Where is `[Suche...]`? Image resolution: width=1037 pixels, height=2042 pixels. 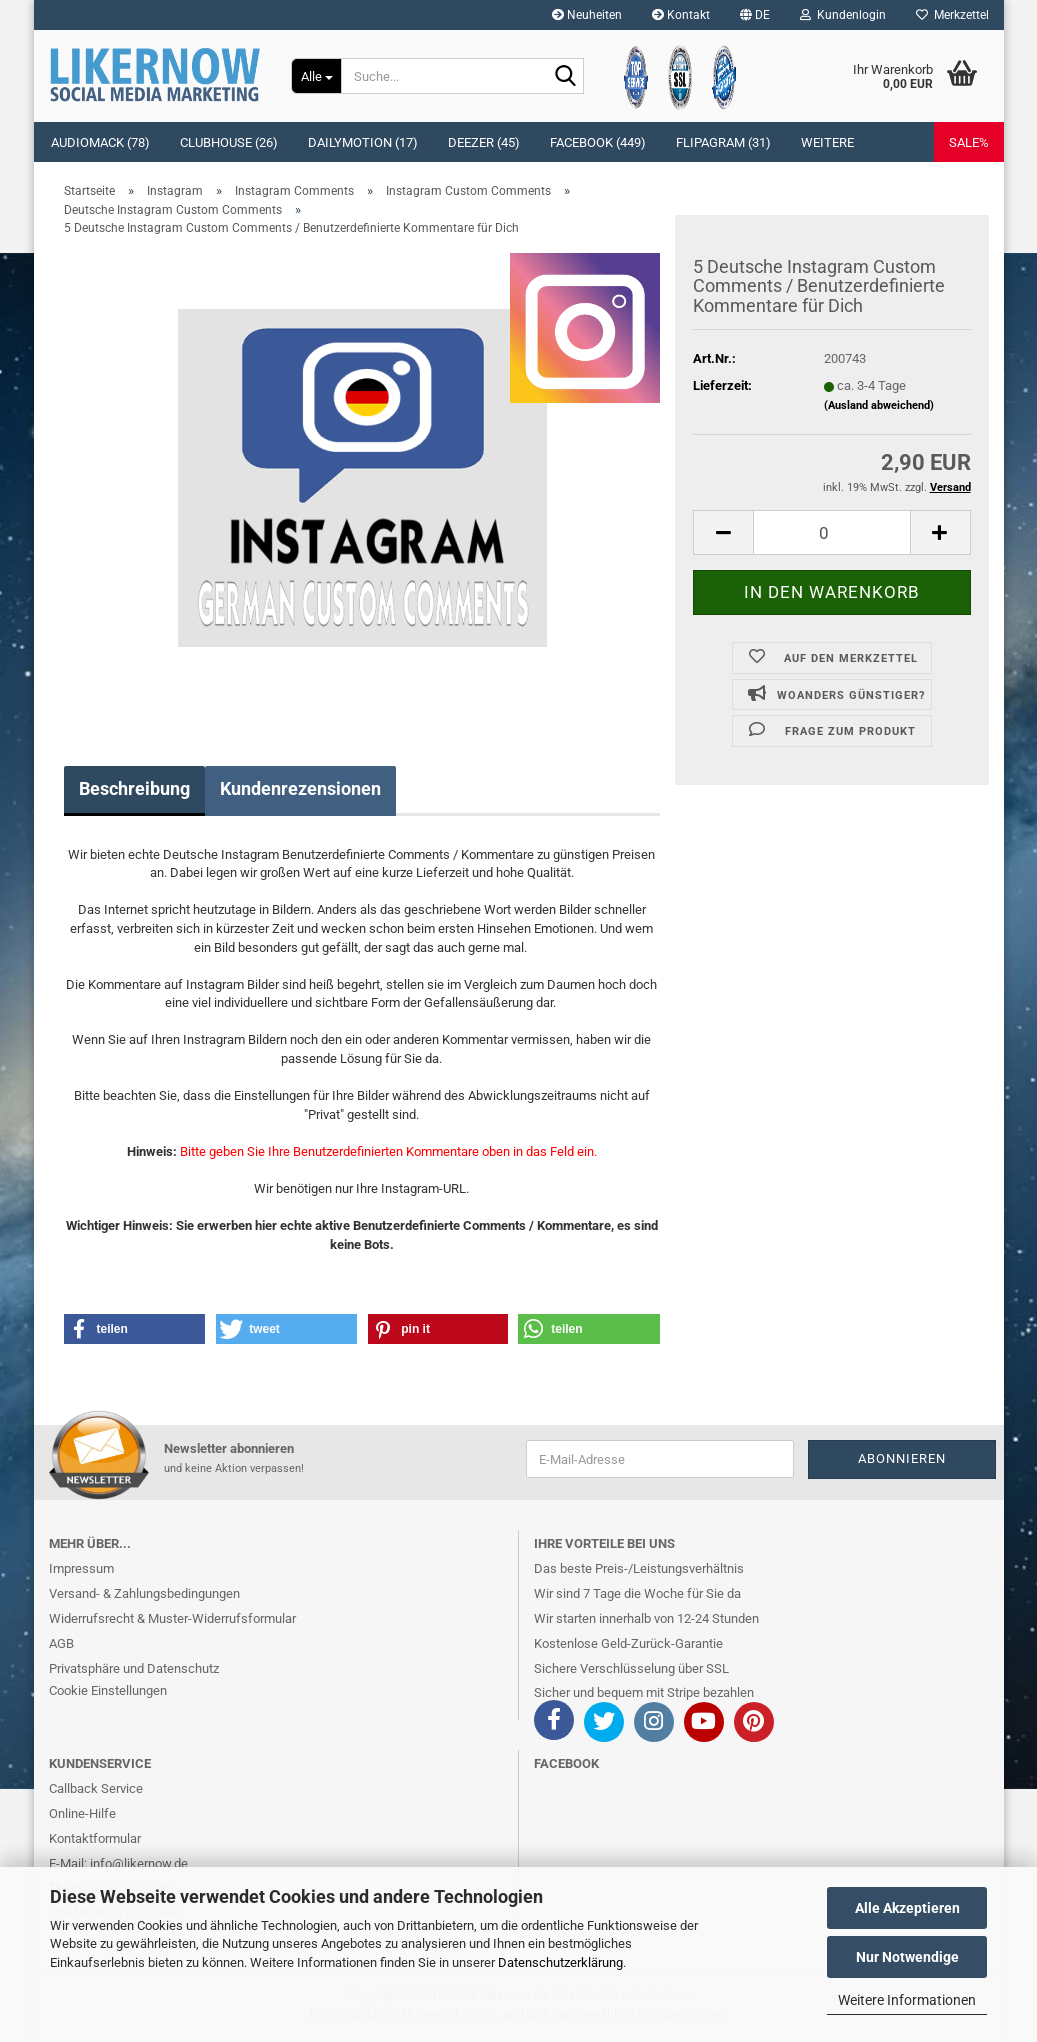
[Suche...] is located at coordinates (316, 76).